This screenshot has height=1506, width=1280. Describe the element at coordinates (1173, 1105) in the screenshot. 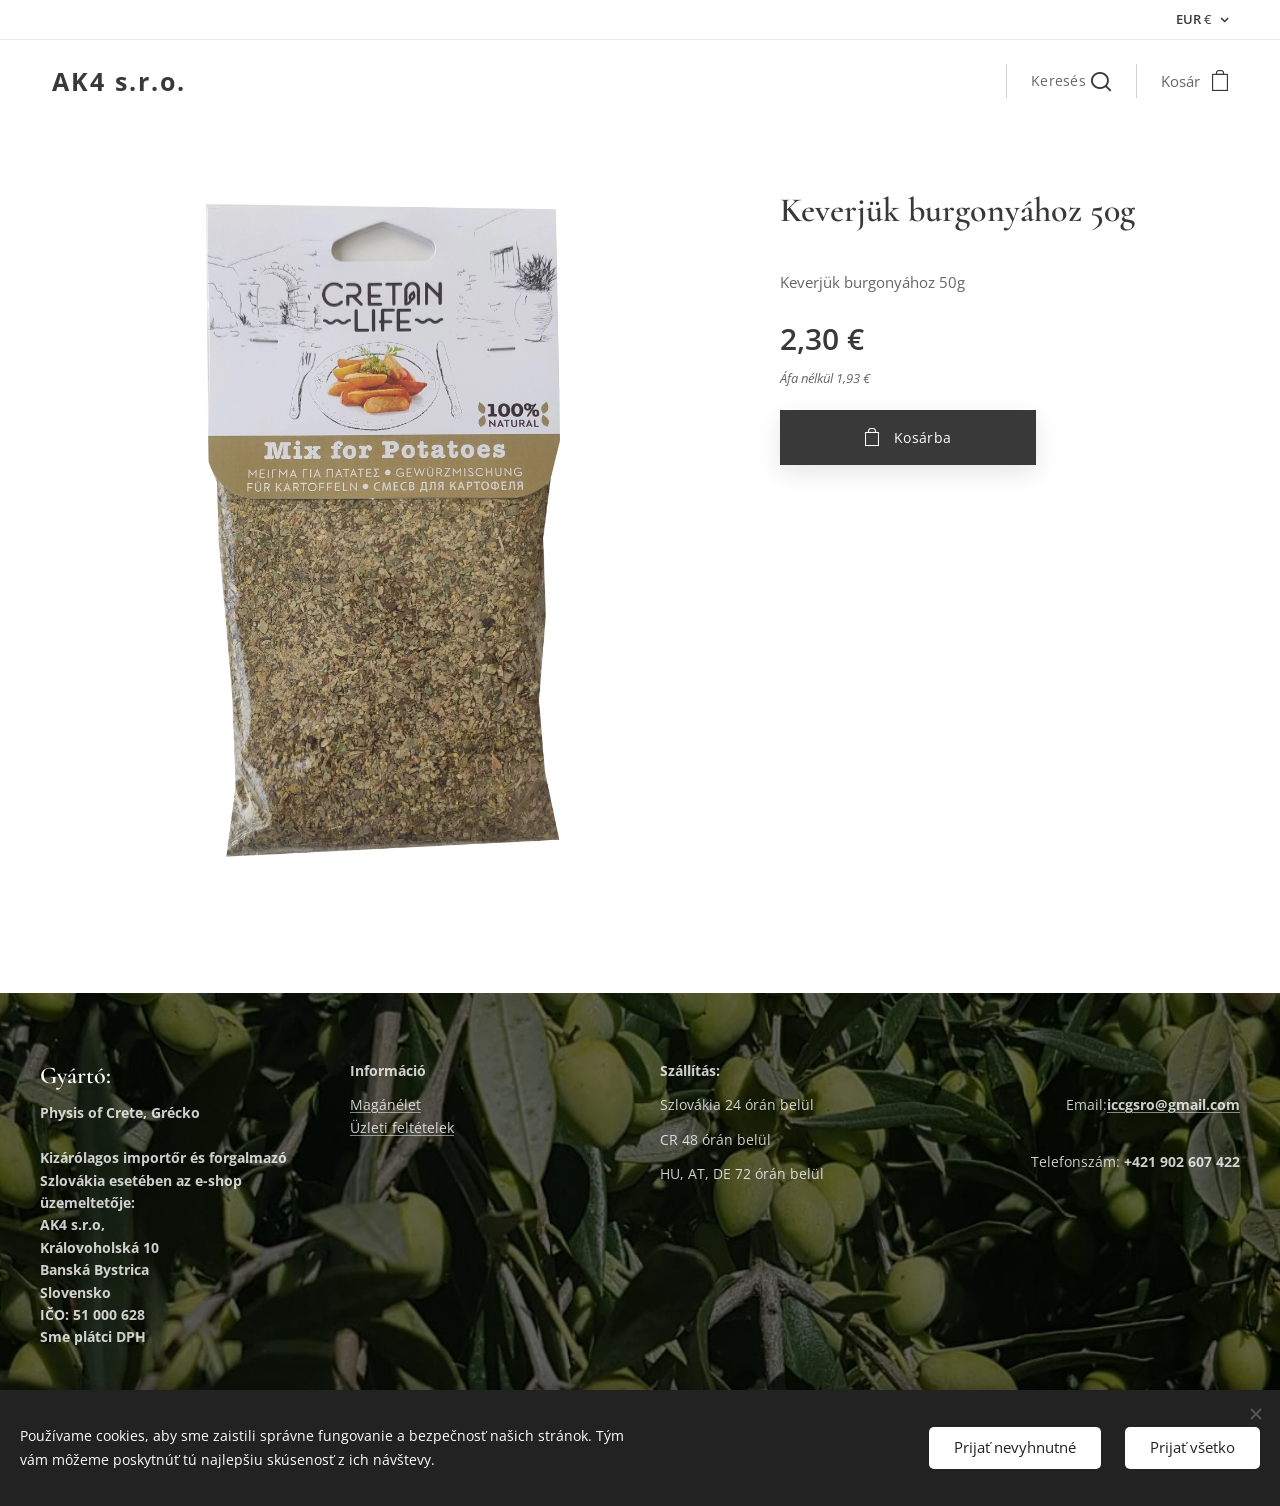

I see `iccgsro@gmail.com` at that location.